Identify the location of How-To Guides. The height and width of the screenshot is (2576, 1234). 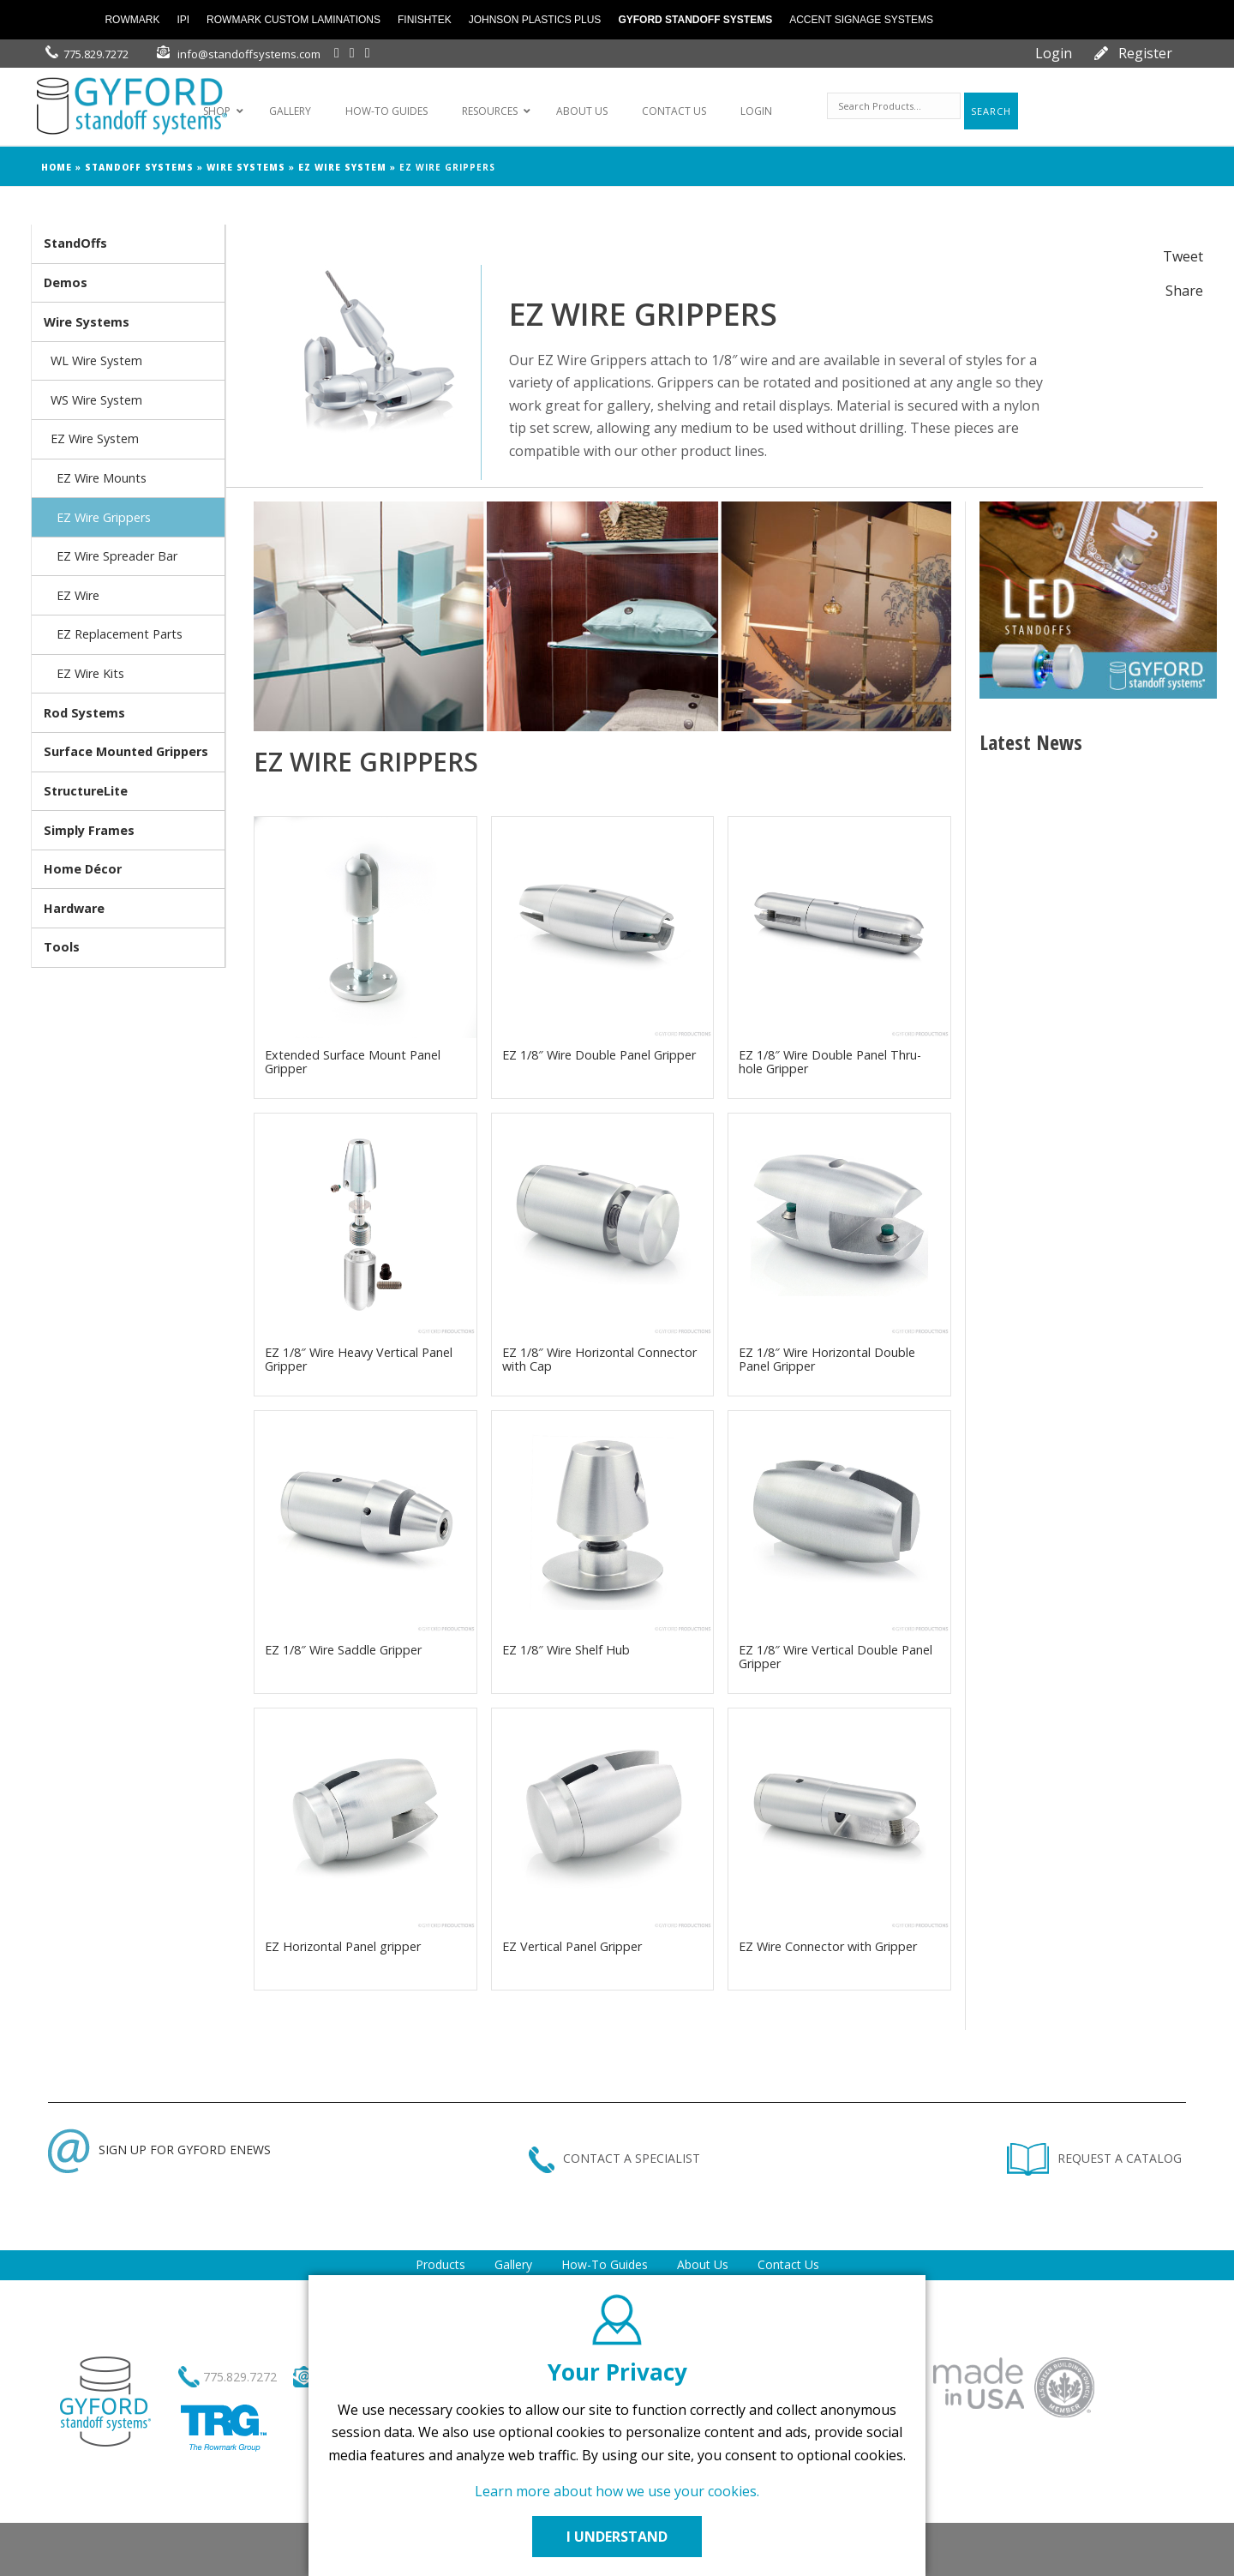
(604, 2264).